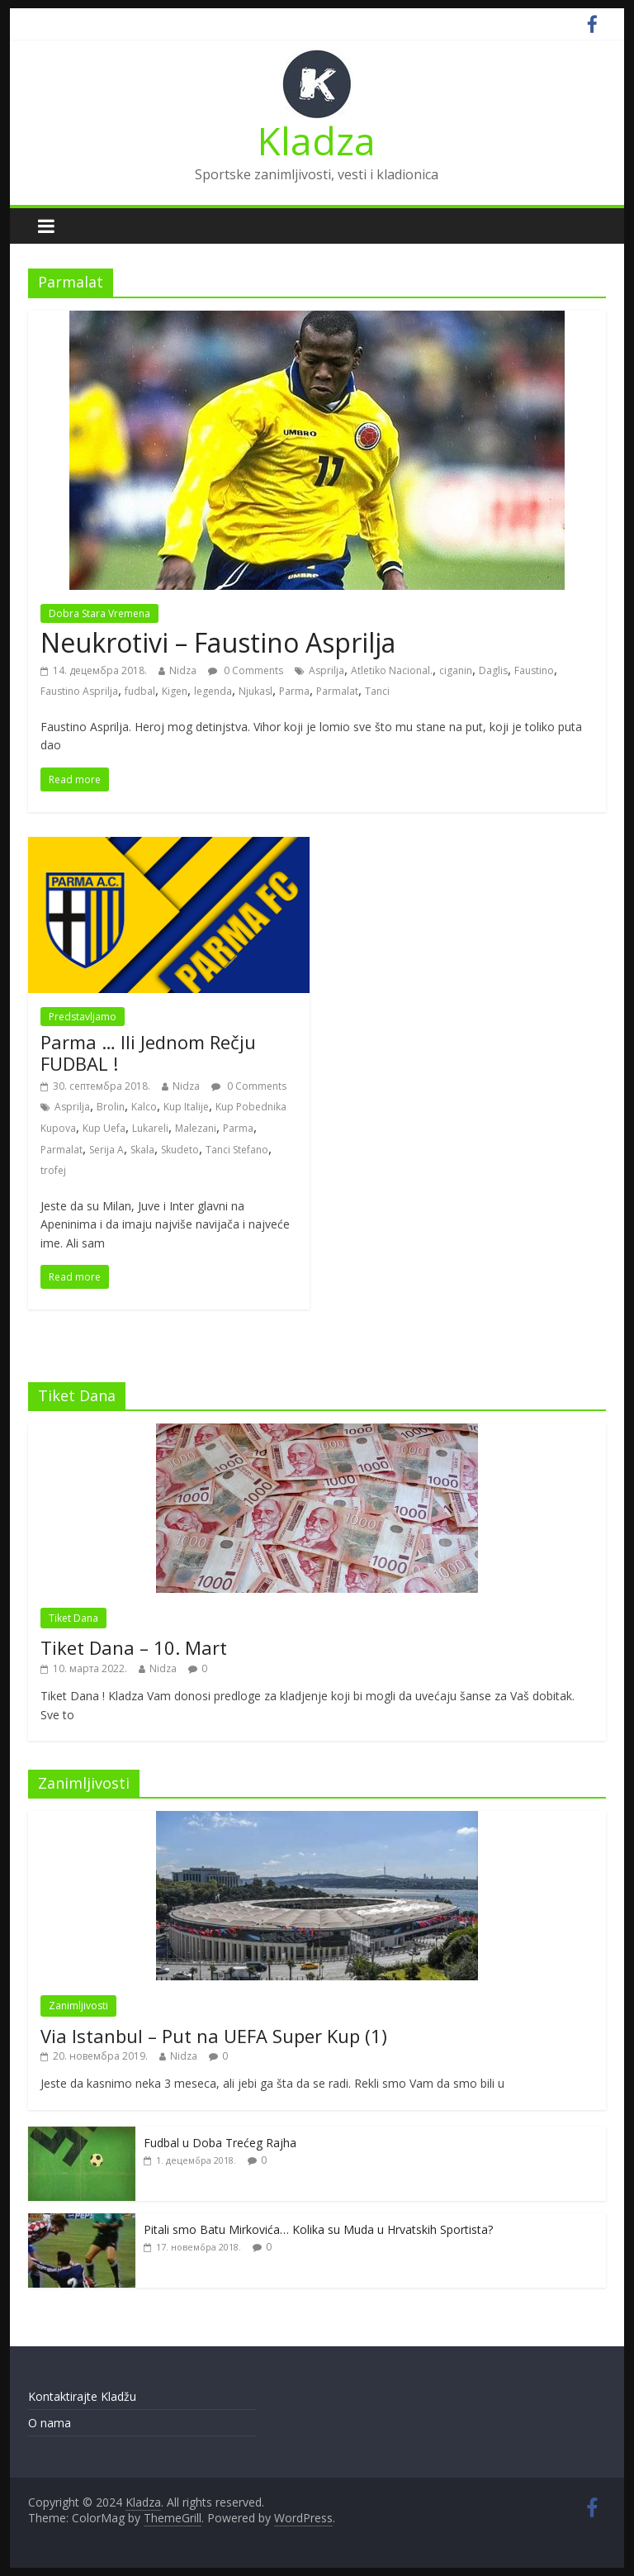 Image resolution: width=634 pixels, height=2576 pixels. I want to click on Kup Uefa, so click(104, 1128).